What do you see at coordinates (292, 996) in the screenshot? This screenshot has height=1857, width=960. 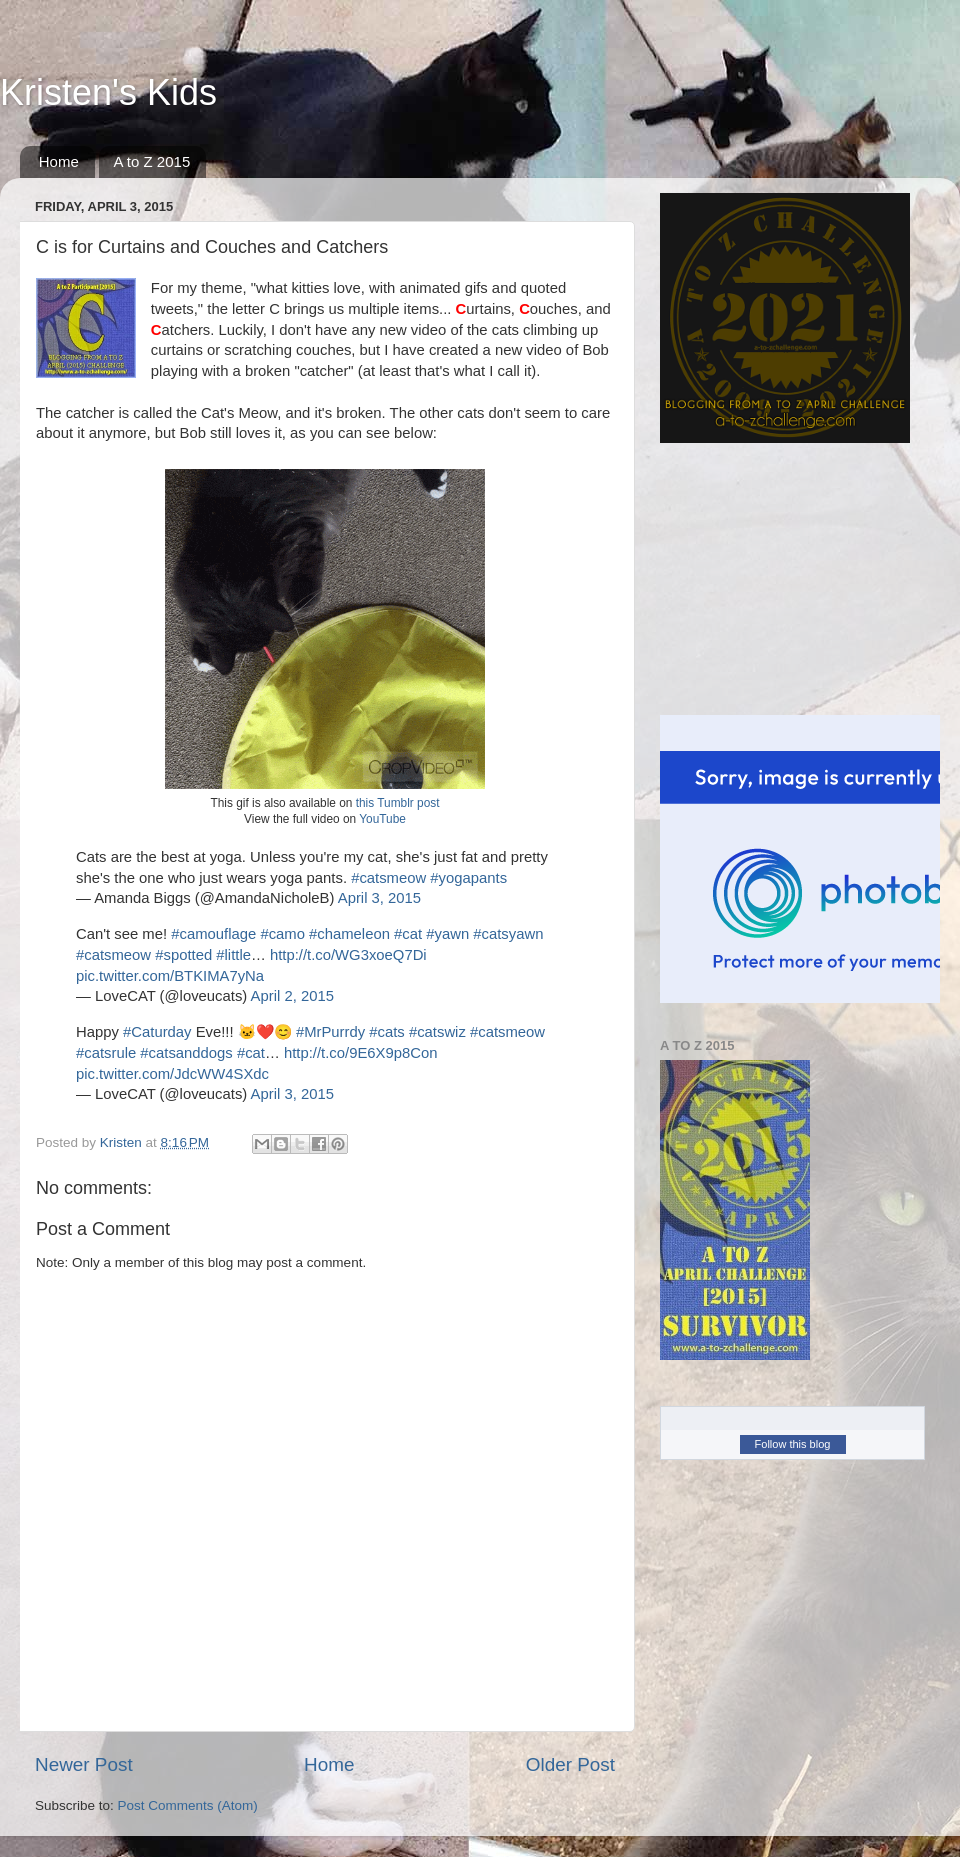 I see `April 2, 2015` at bounding box center [292, 996].